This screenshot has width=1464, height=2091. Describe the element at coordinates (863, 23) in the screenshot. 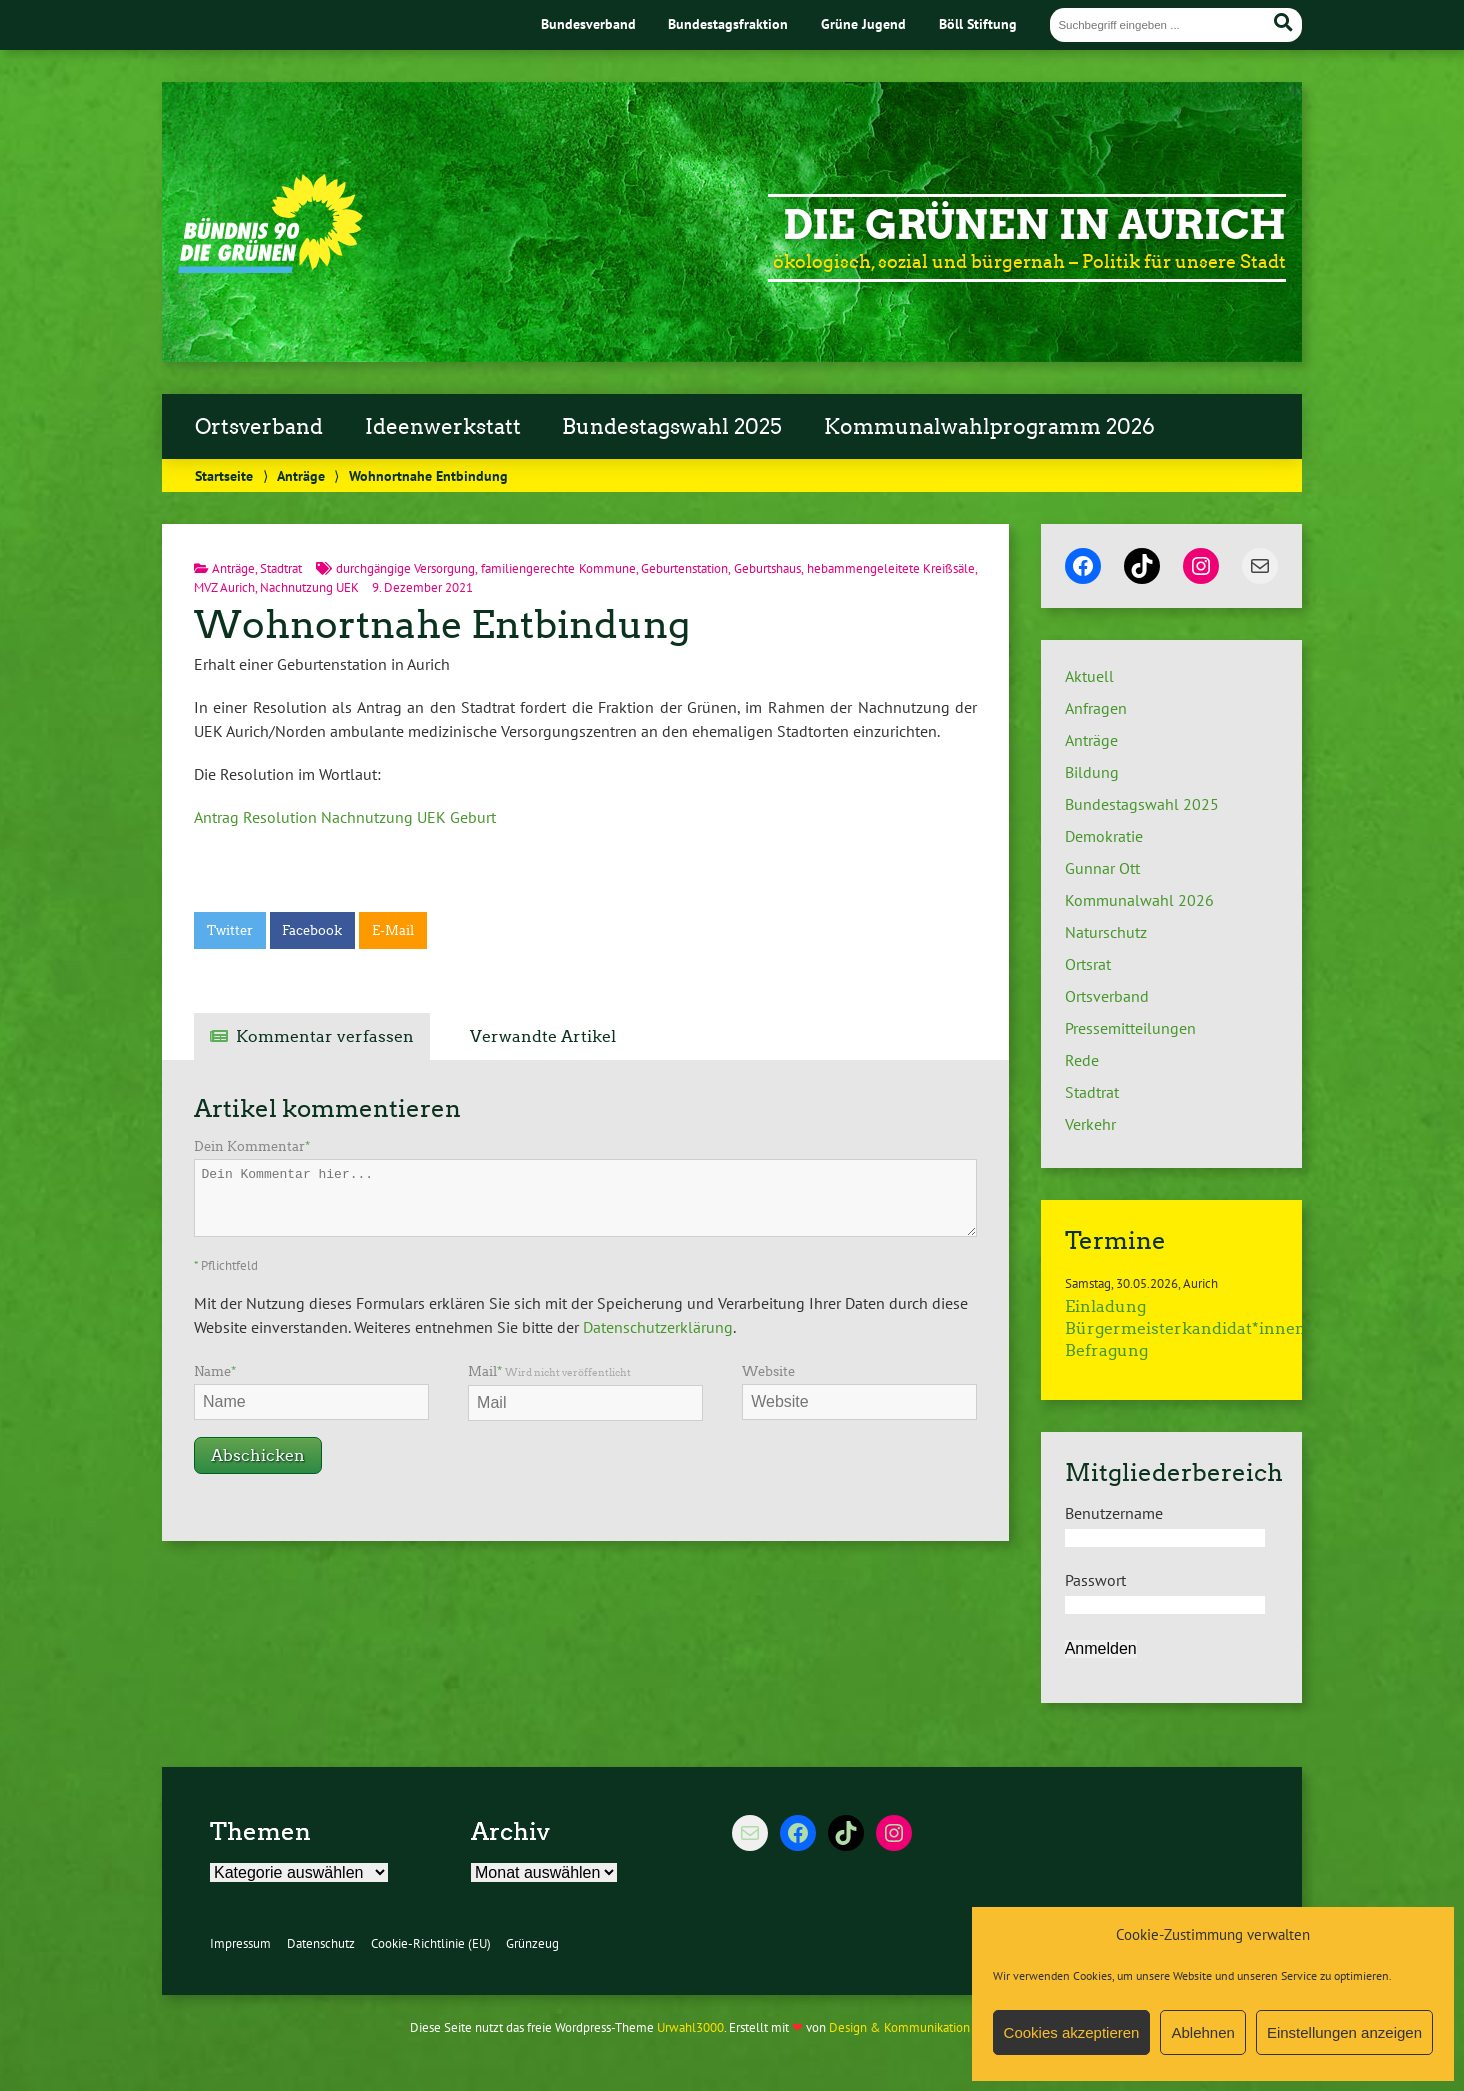

I see `Grüne Jugend` at that location.